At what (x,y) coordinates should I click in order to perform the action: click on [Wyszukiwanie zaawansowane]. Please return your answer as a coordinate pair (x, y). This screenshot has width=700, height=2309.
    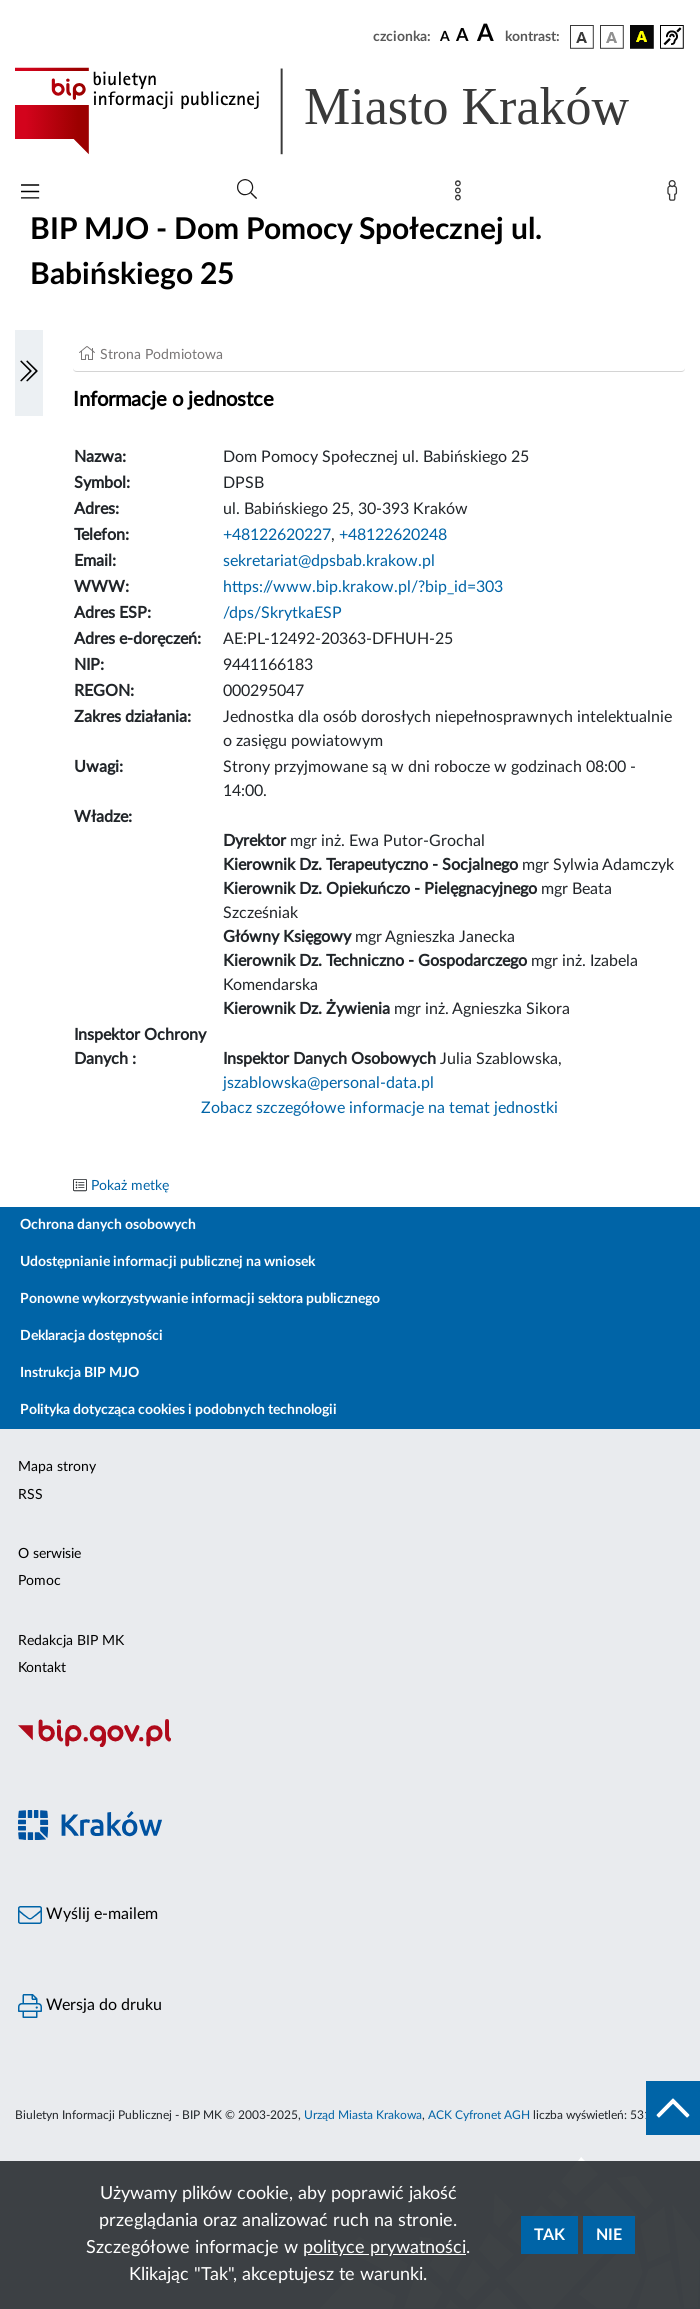
    Looking at the image, I should click on (247, 190).